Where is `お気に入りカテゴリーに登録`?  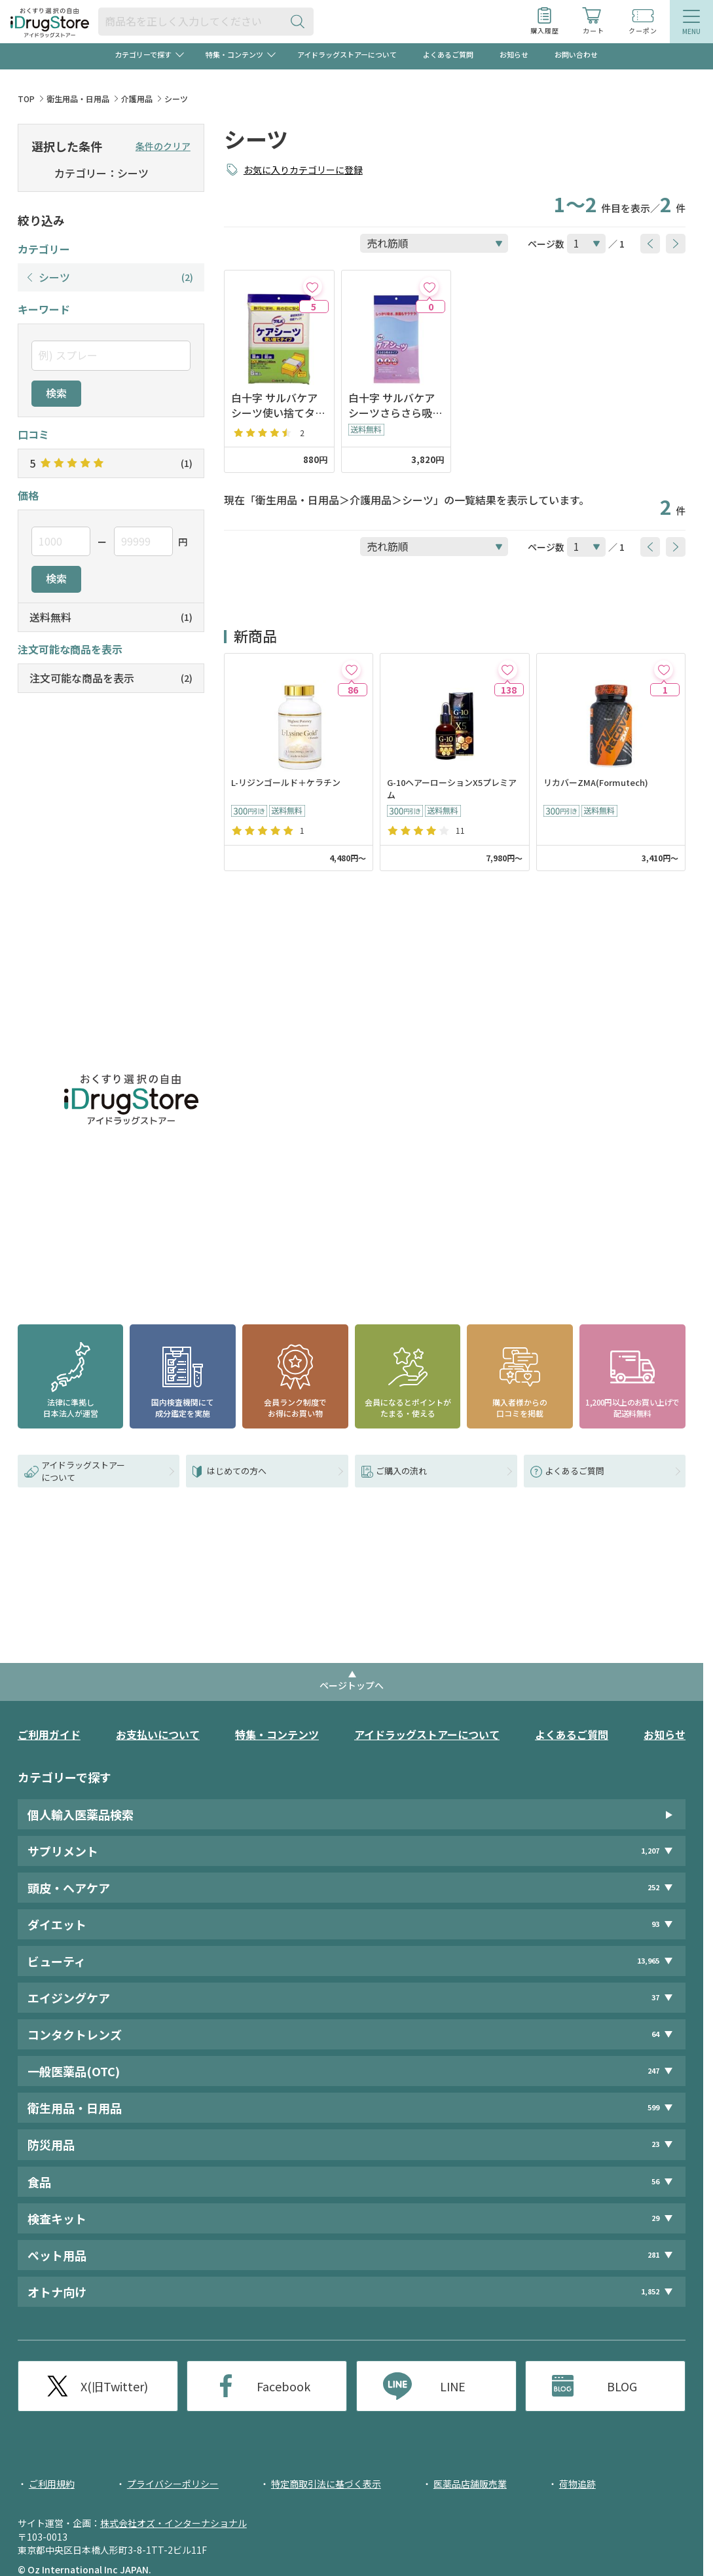 お気に入りカテゴリーに登録 is located at coordinates (303, 169).